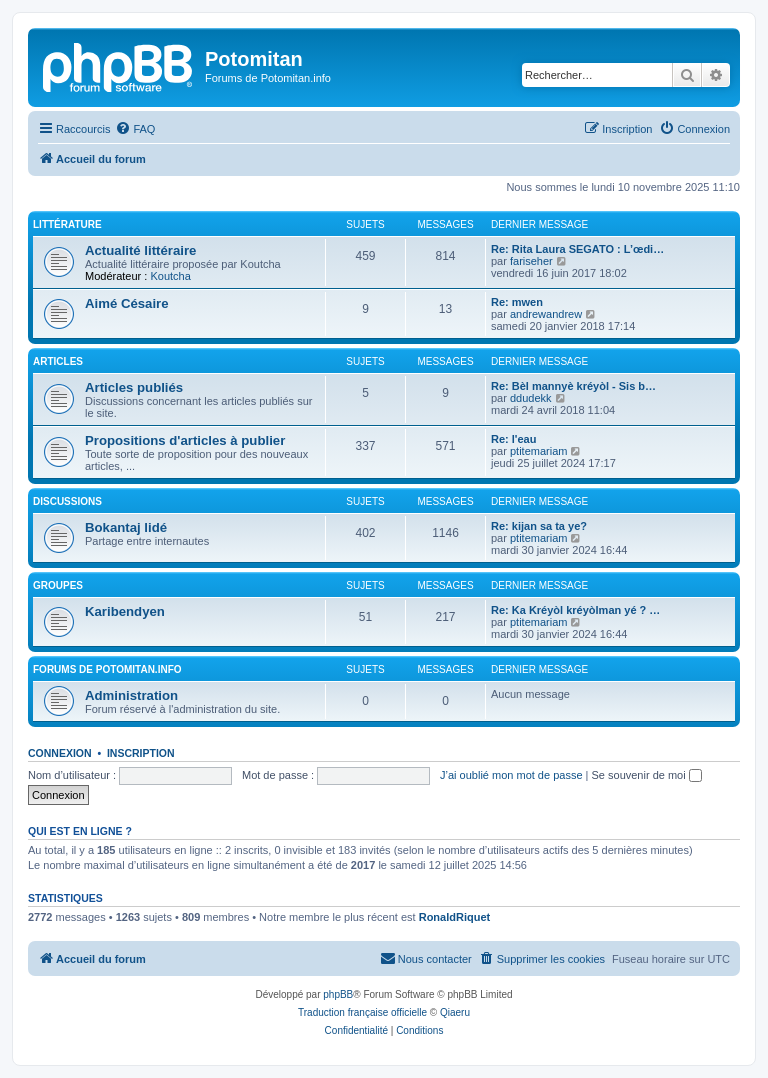 Image resolution: width=768 pixels, height=1078 pixels. What do you see at coordinates (575, 610) in the screenshot?
I see `Re: Ka Kréyòl kréyòlman yé ? …` at bounding box center [575, 610].